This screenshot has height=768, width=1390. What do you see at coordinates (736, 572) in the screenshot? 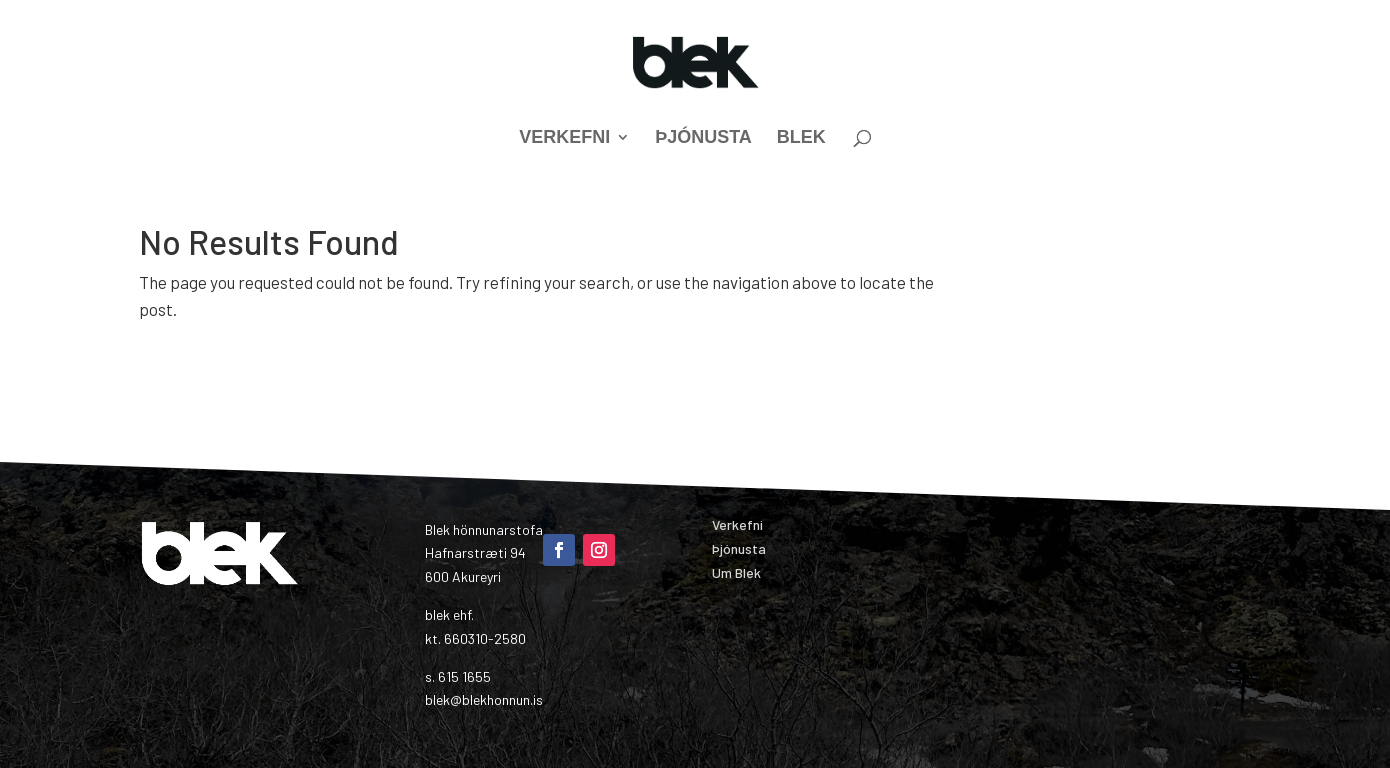
I see `Um Blek` at bounding box center [736, 572].